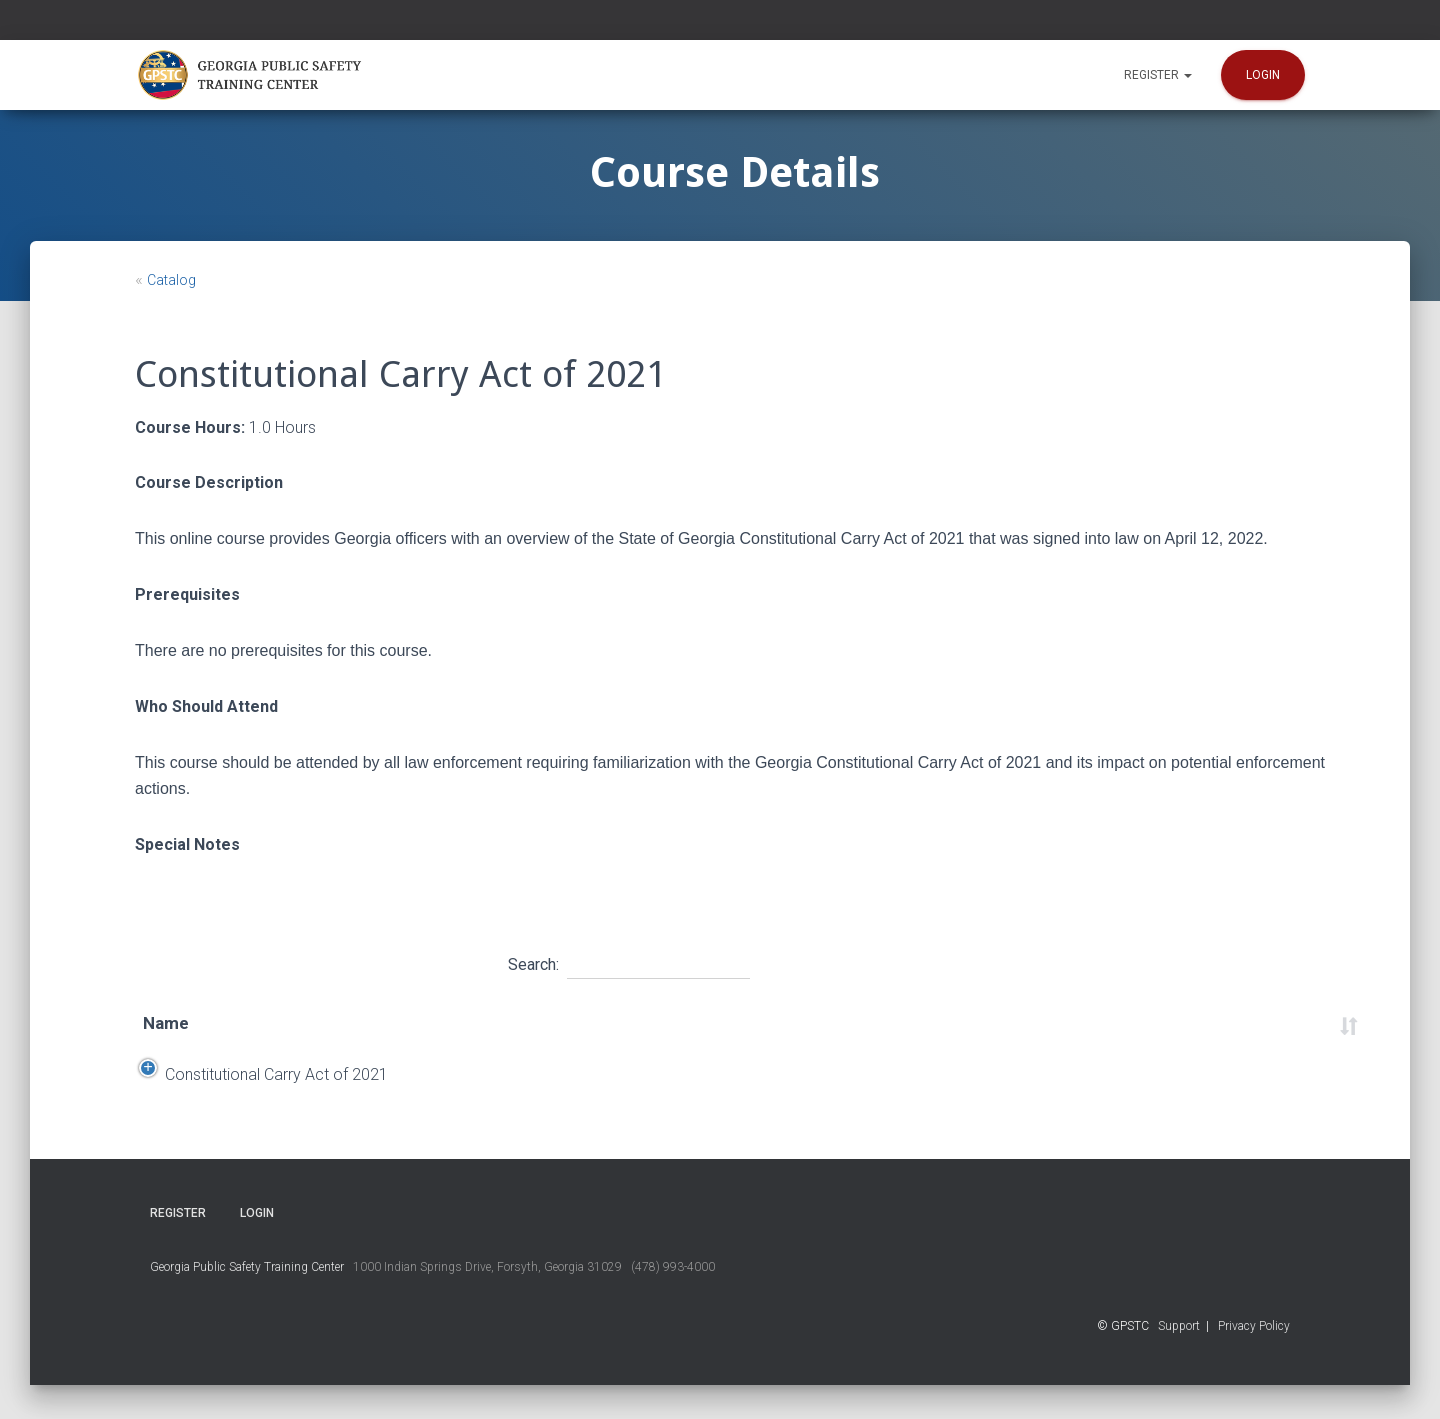 This screenshot has height=1419, width=1440. I want to click on Time [Time: activate to sort column ascending], so click(806, 1023).